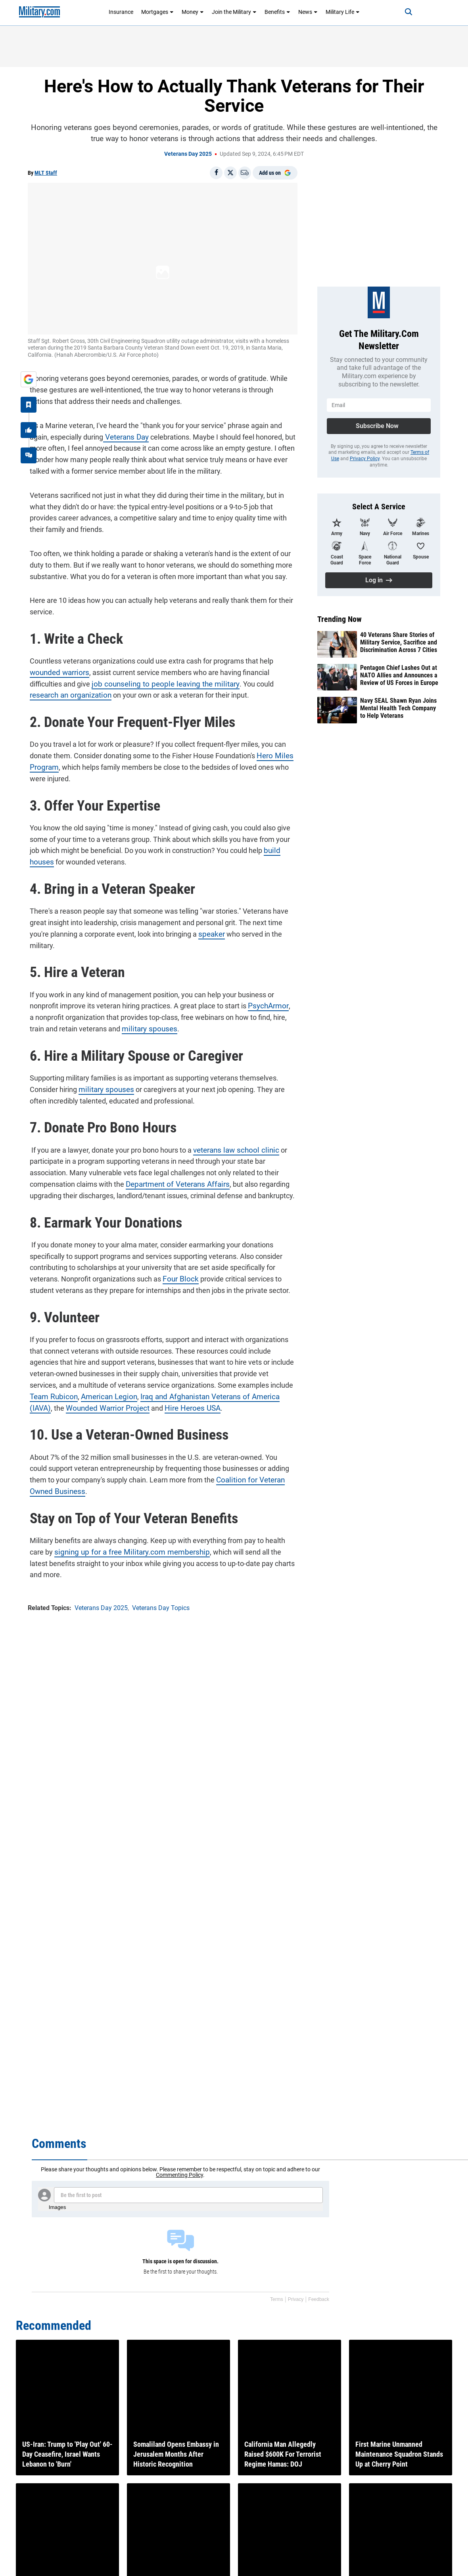 The image size is (468, 2576). What do you see at coordinates (398, 642) in the screenshot?
I see `40 Veterans Share Stories of Military Service, Sacrifice and Discrimination Across 7 Cities` at bounding box center [398, 642].